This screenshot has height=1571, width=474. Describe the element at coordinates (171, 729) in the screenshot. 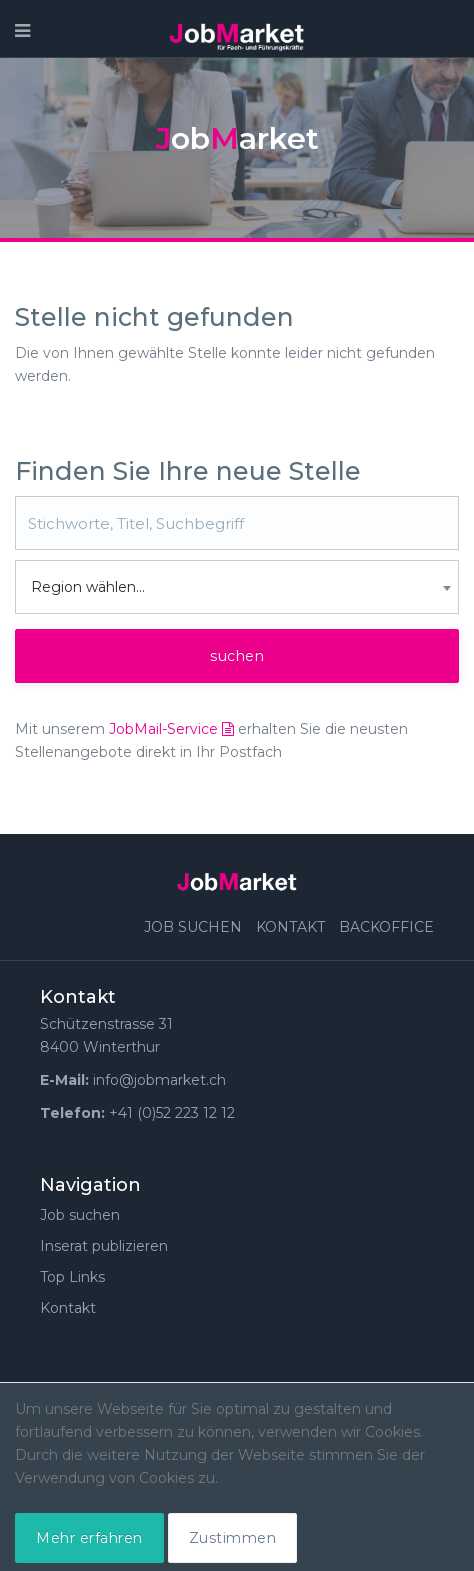

I see `JobMail-Service` at that location.